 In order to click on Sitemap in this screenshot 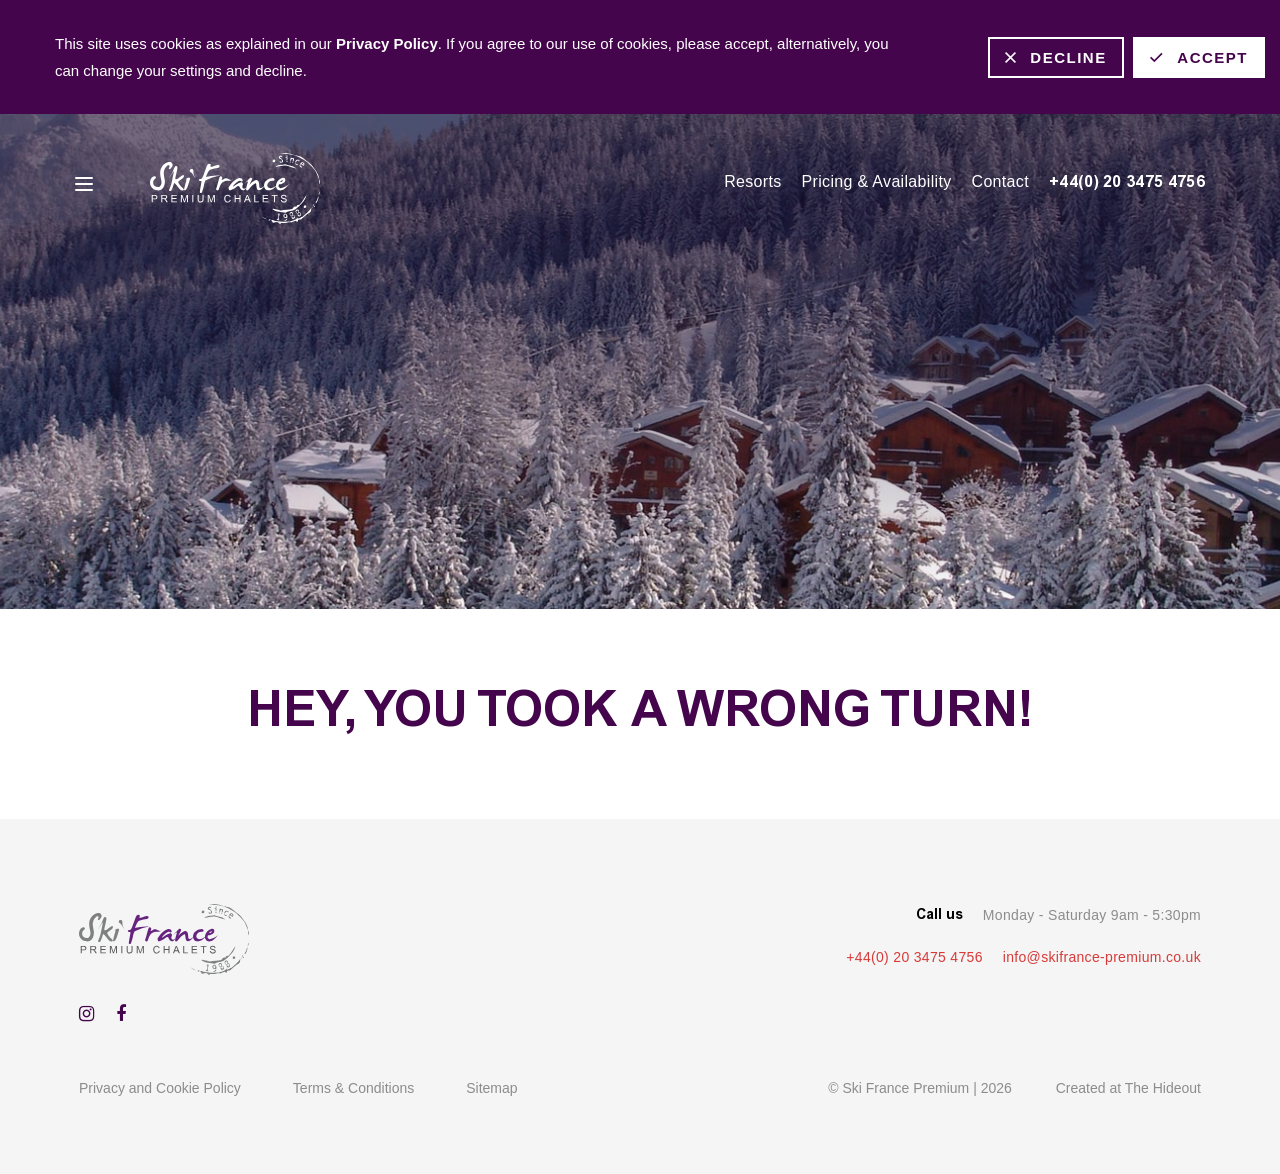, I will do `click(491, 1088)`.